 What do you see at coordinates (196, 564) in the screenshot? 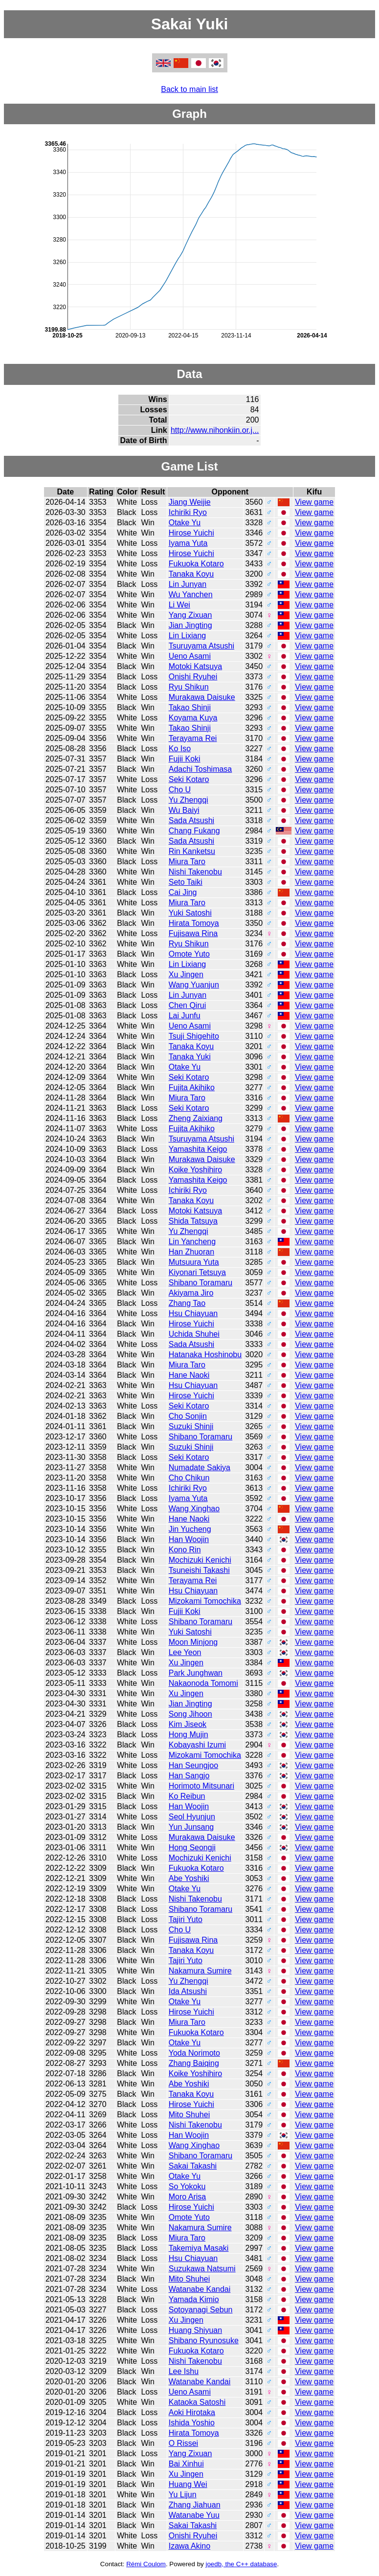
I see `Fukuoka Kotaro` at bounding box center [196, 564].